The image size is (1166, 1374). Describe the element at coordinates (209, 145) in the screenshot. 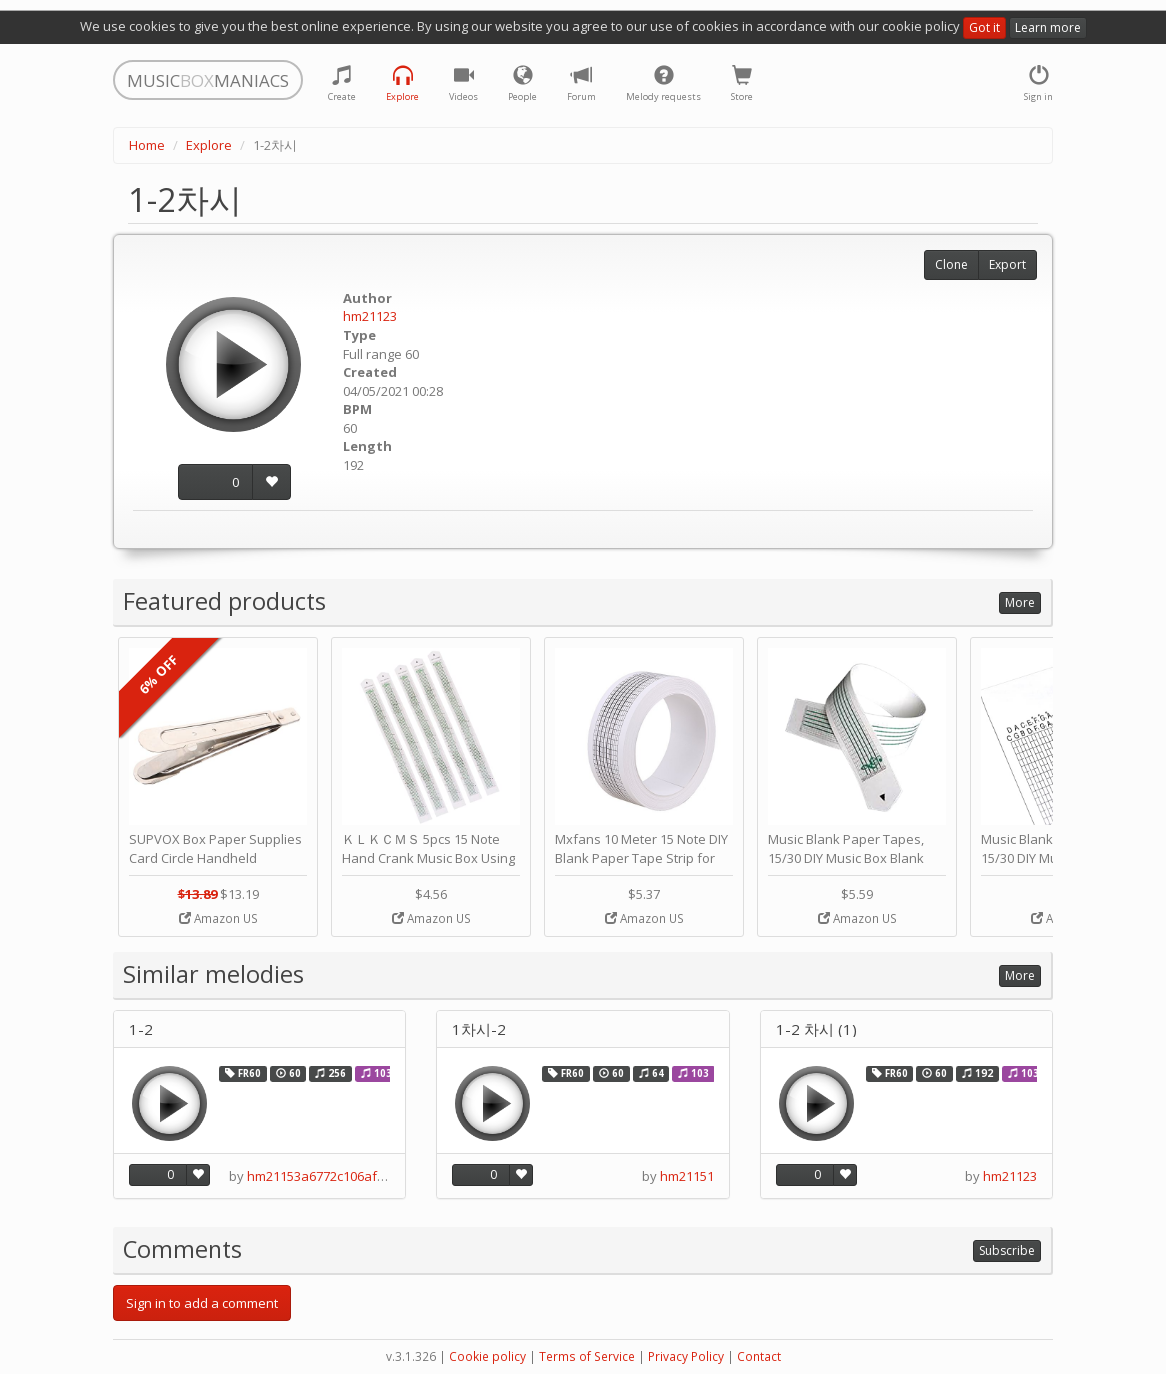

I see `Explore` at that location.